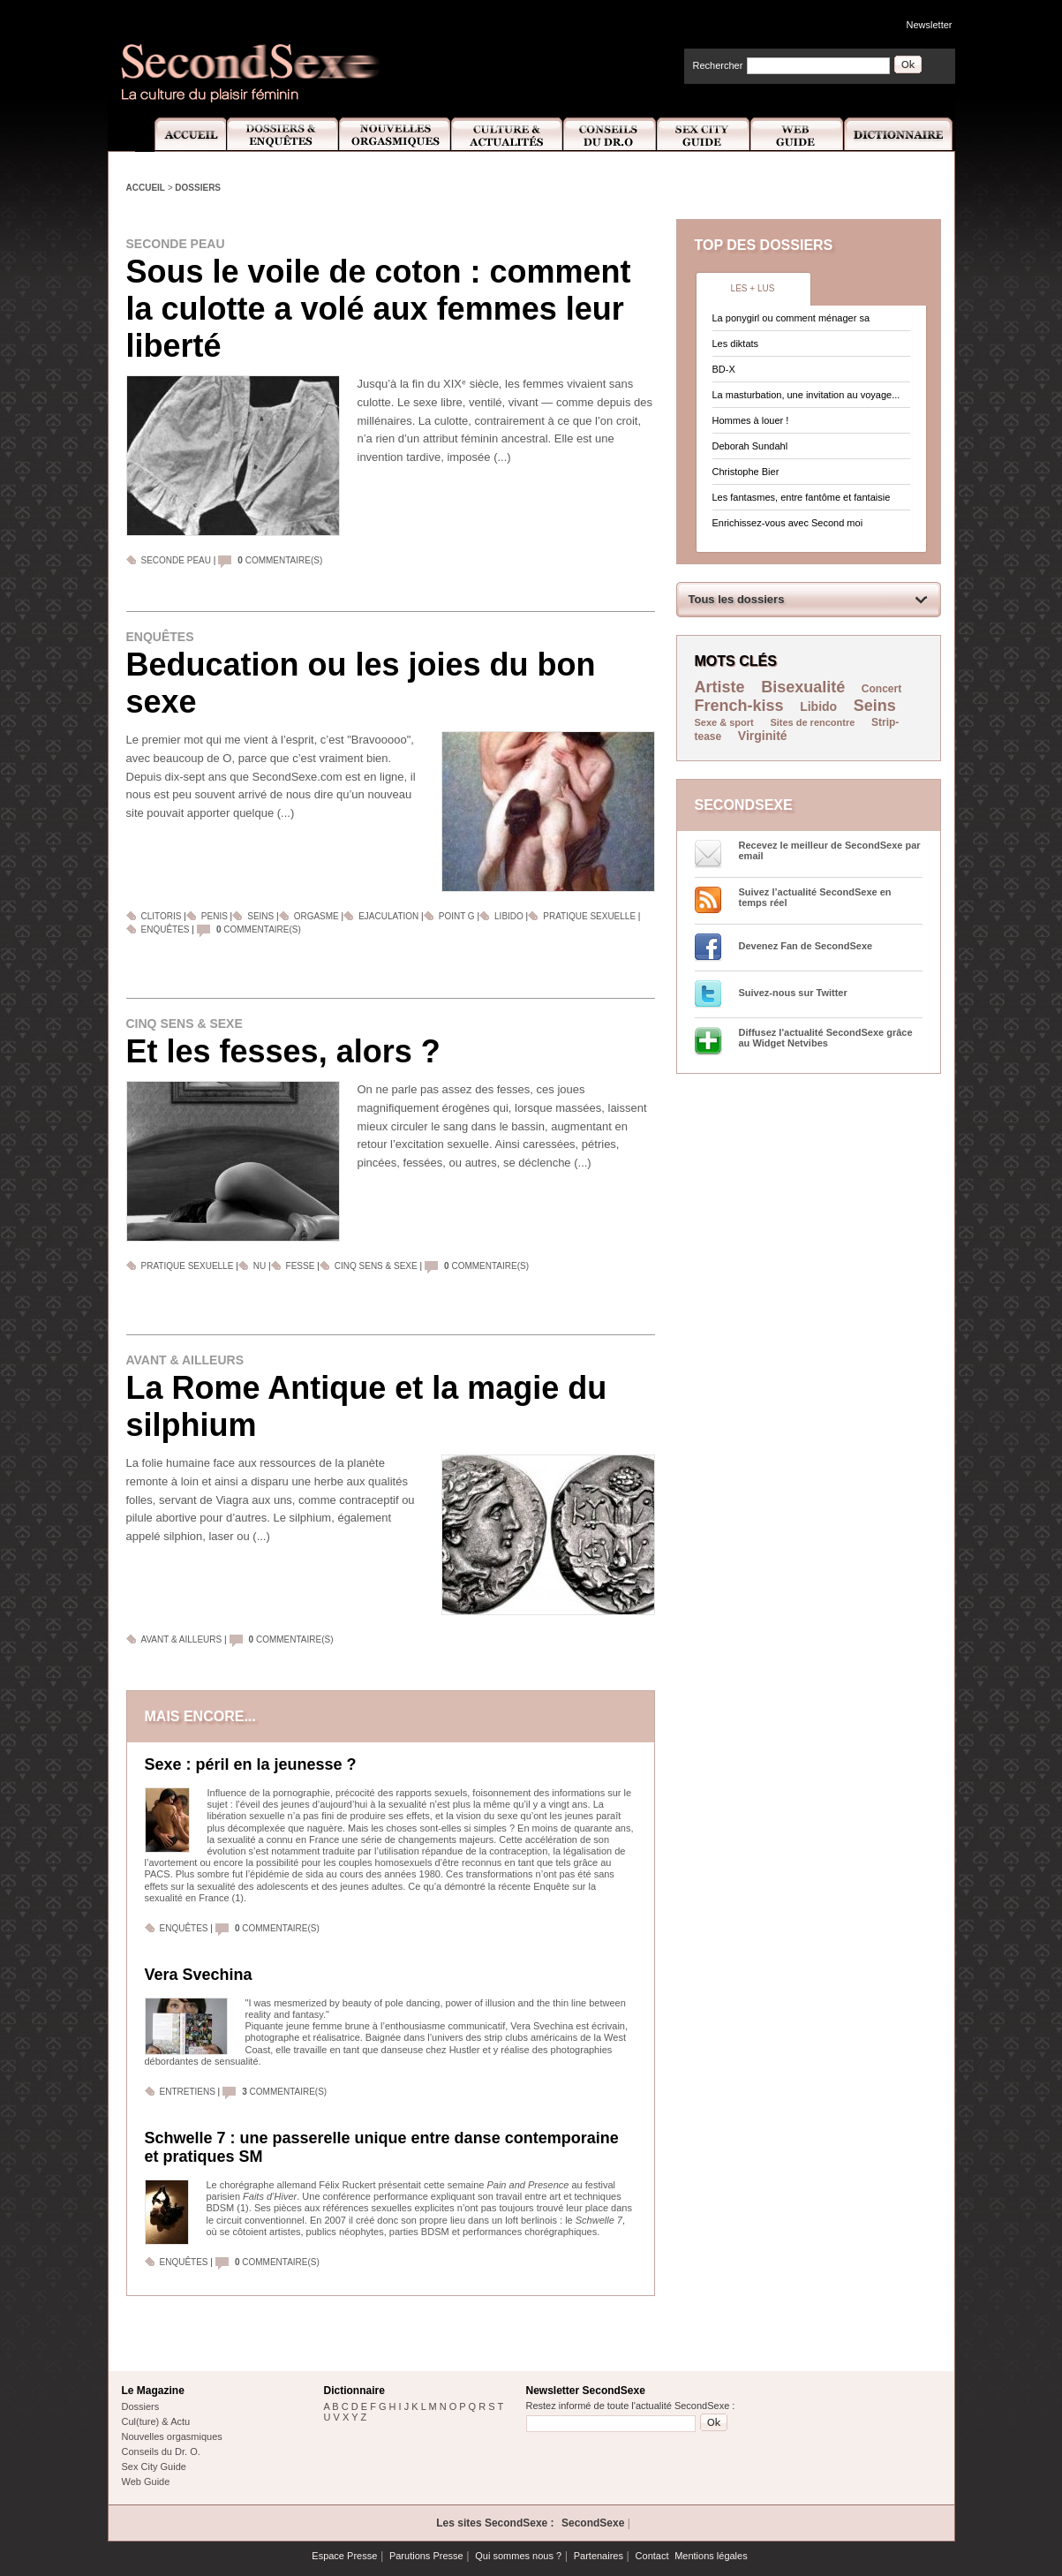  I want to click on Dossiers, so click(198, 188).